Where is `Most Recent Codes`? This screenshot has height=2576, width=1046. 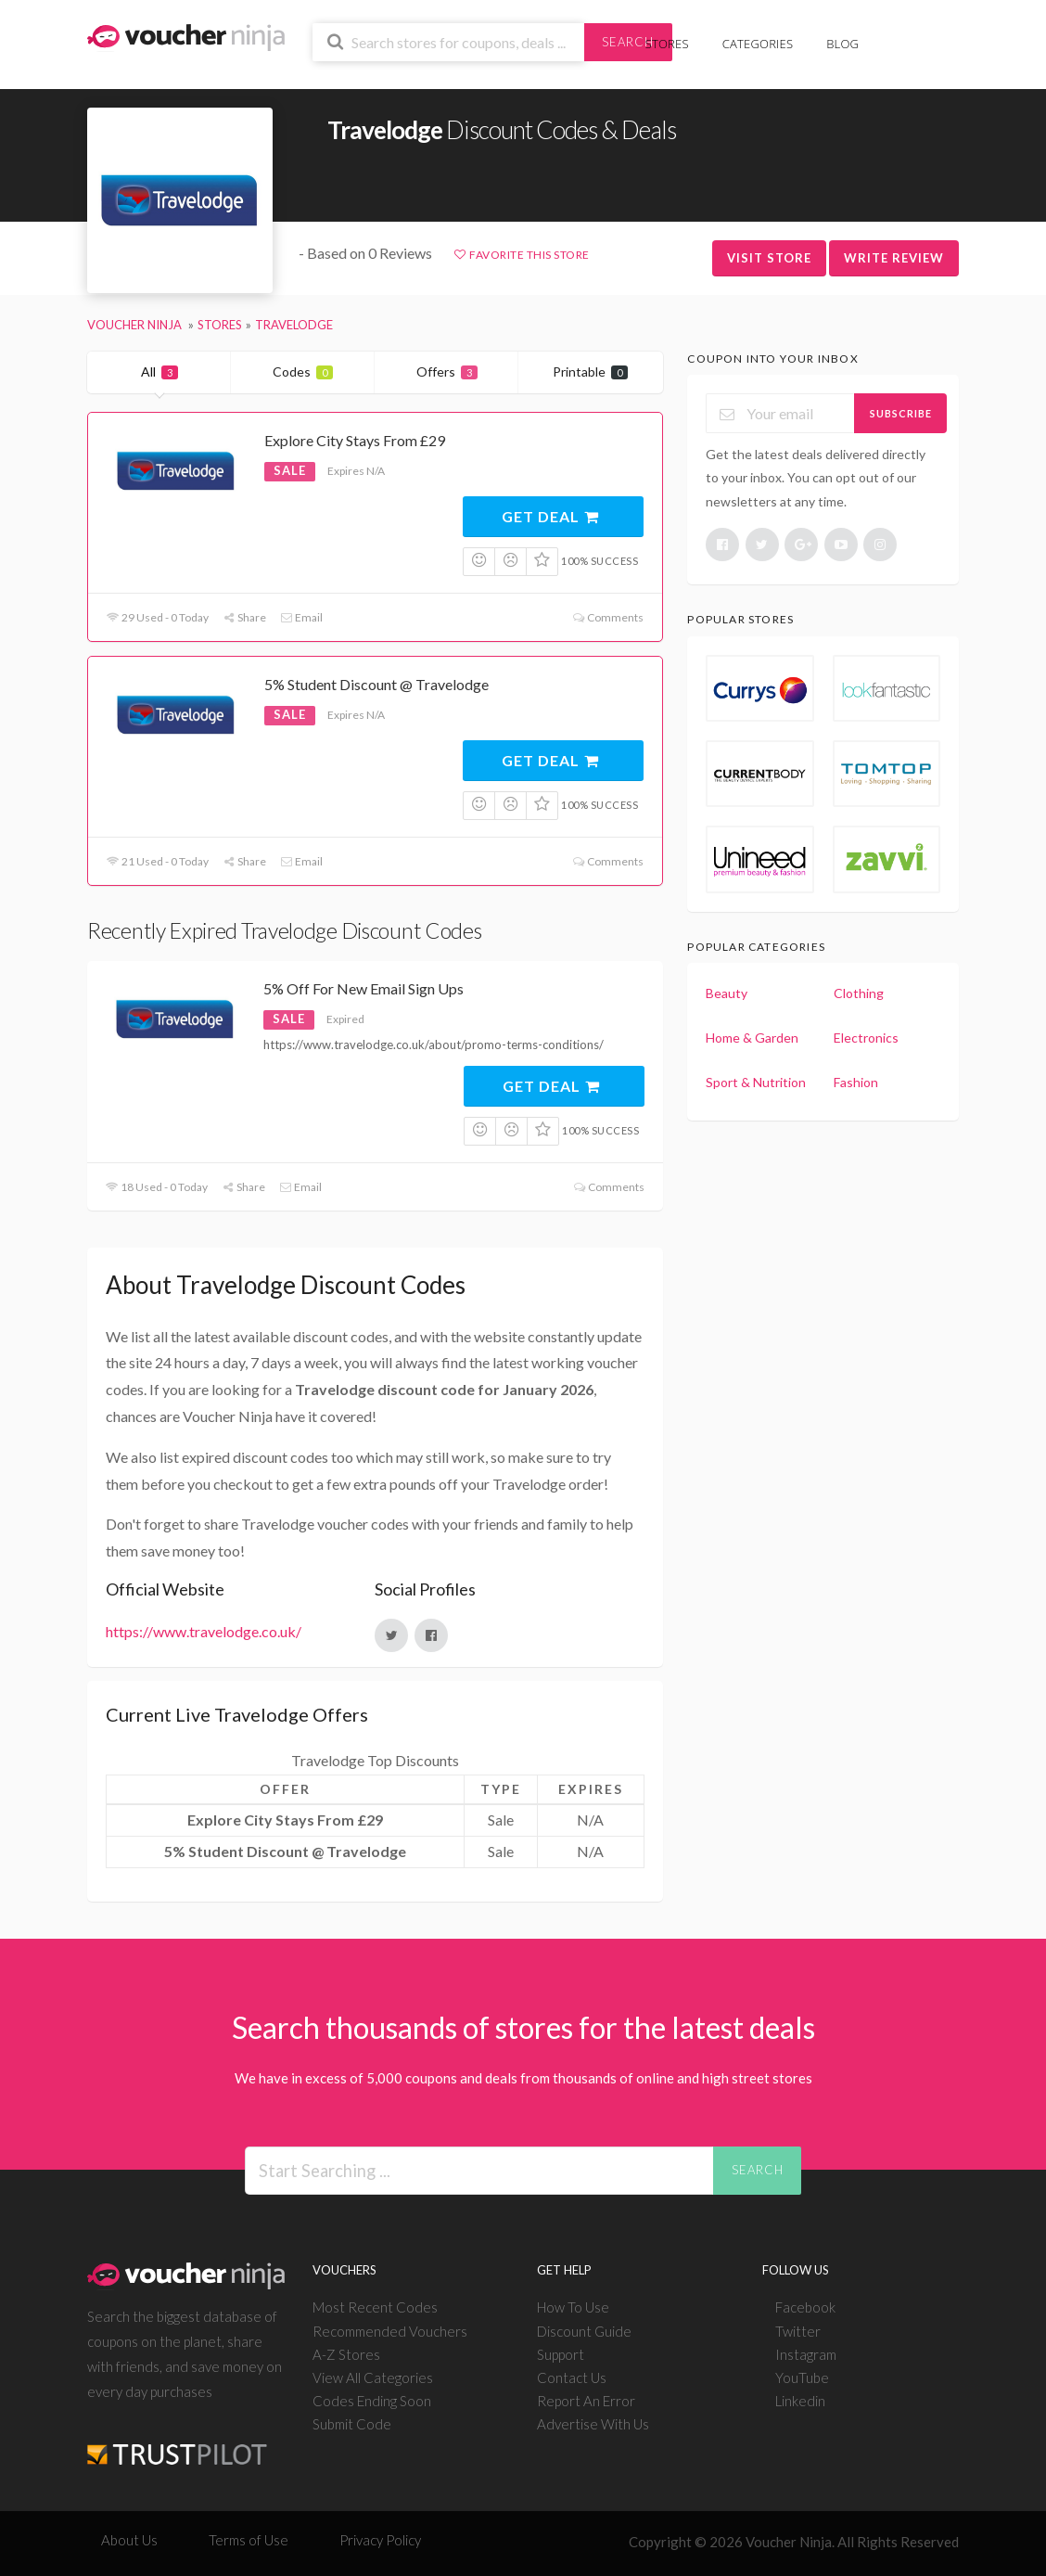
Most Recent Codes is located at coordinates (375, 2307).